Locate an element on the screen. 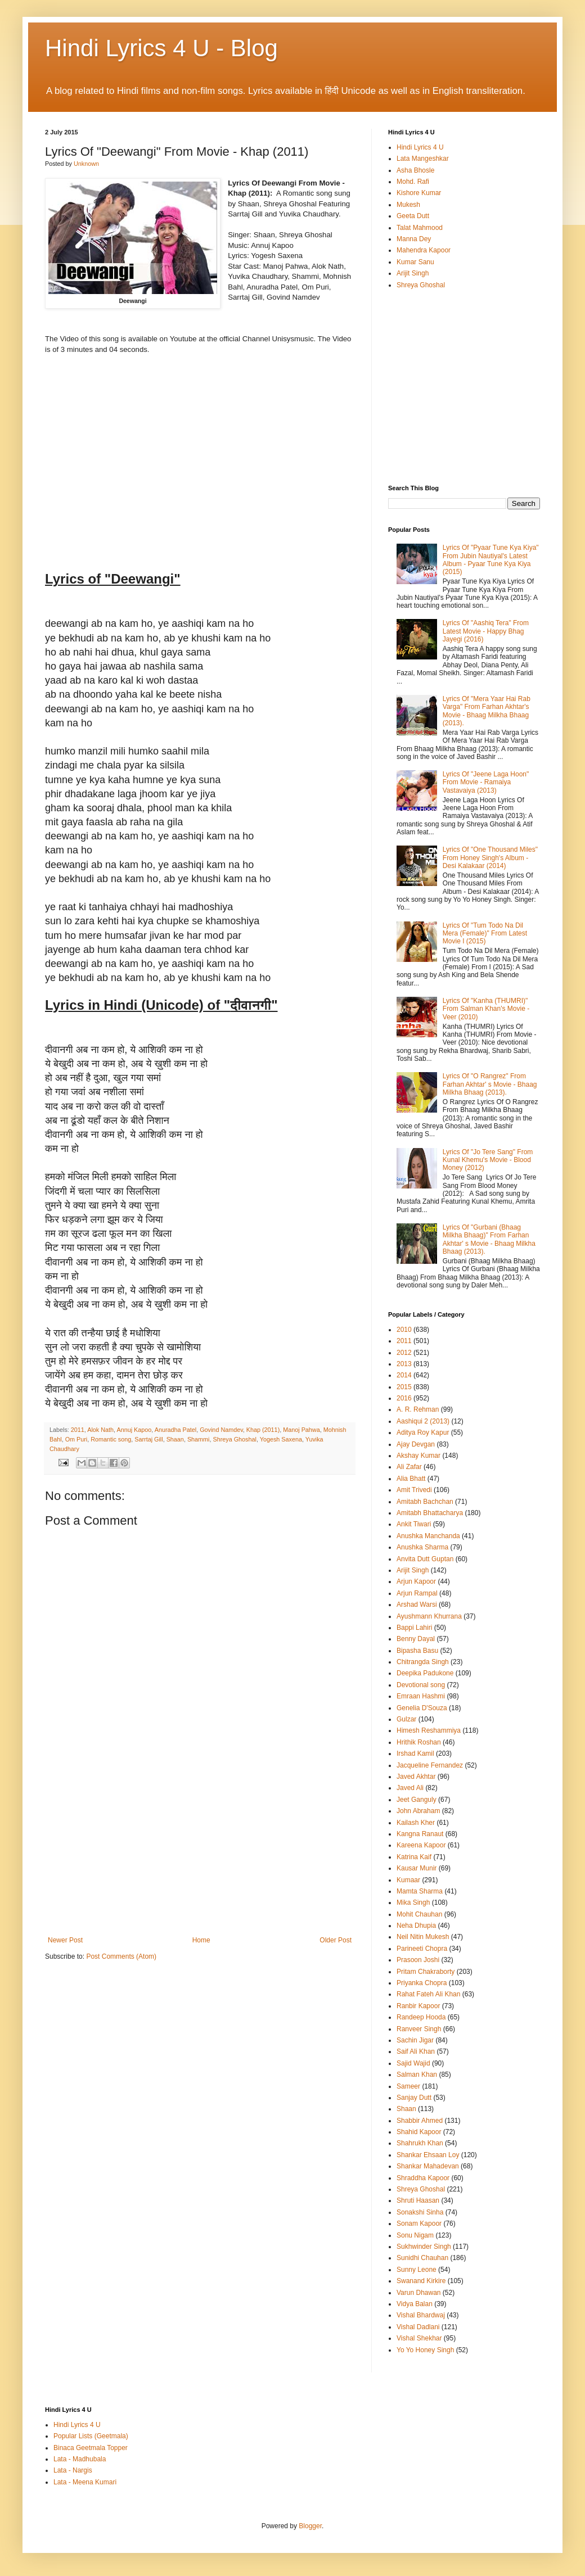 Image resolution: width=585 pixels, height=2576 pixels. Lata - Nargis is located at coordinates (72, 2470).